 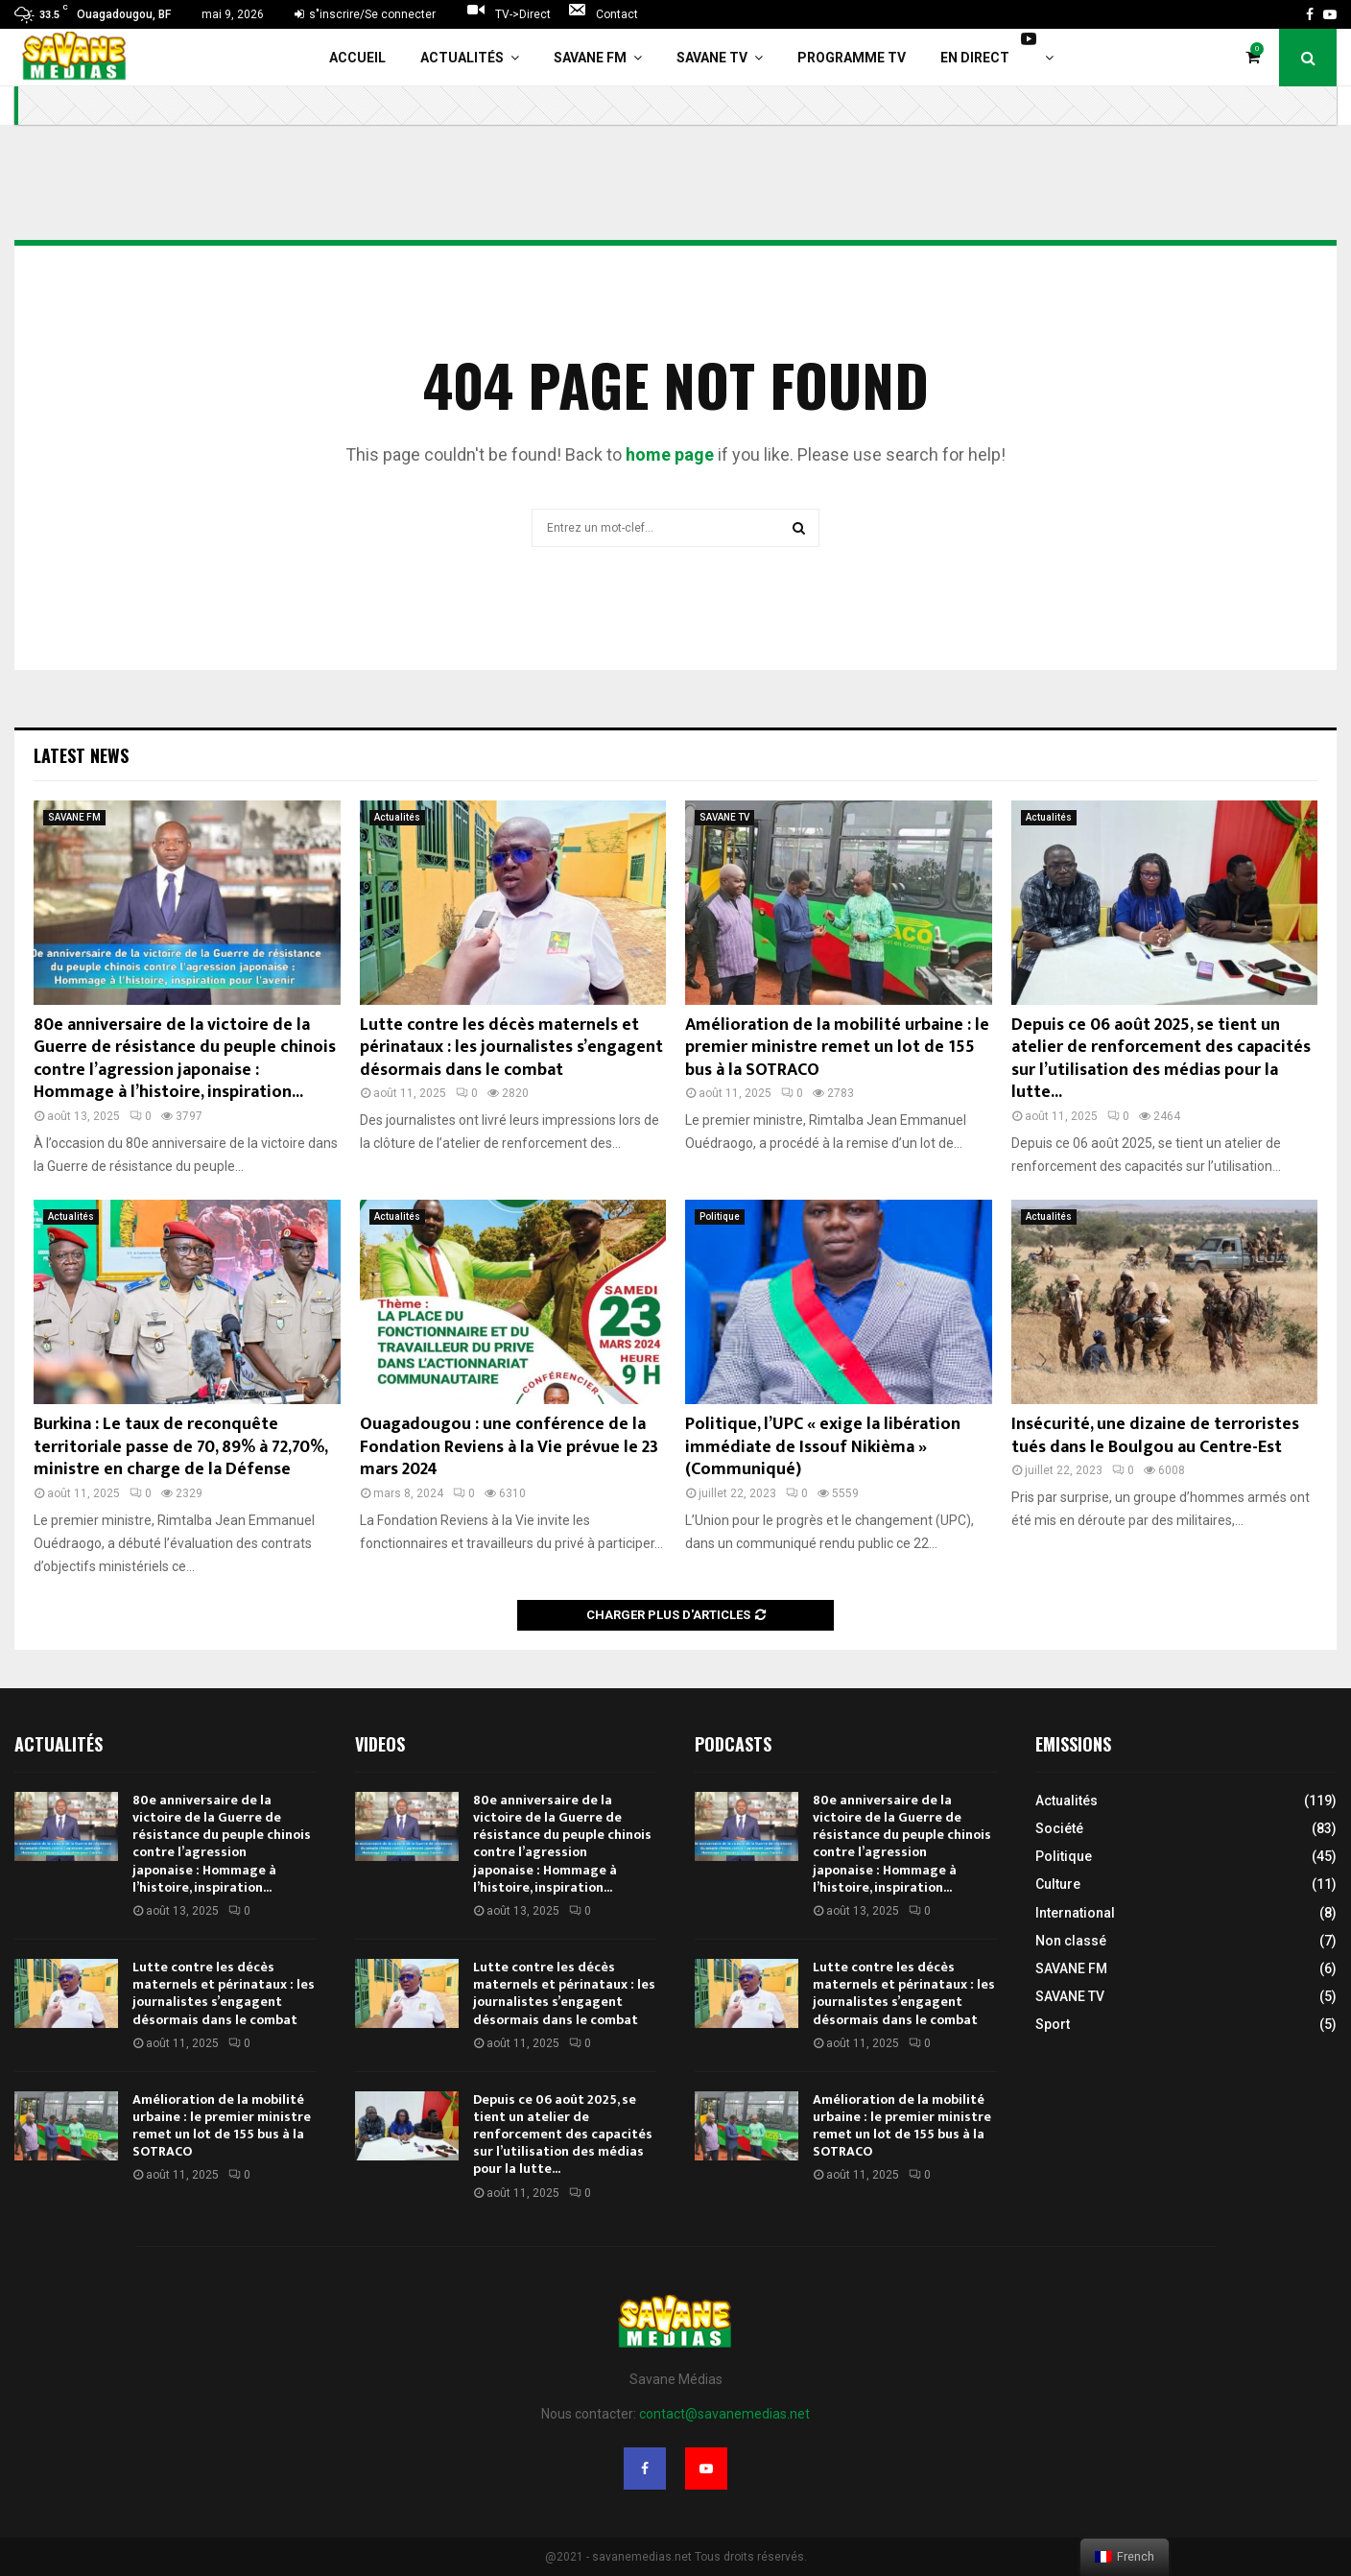 What do you see at coordinates (1052, 2024) in the screenshot?
I see `Sport` at bounding box center [1052, 2024].